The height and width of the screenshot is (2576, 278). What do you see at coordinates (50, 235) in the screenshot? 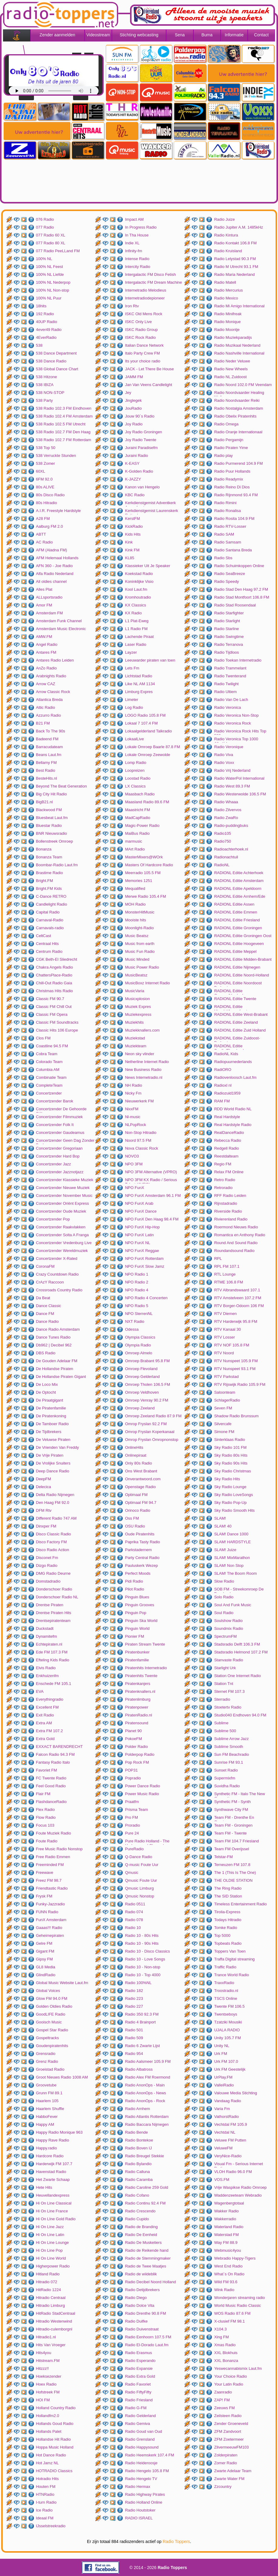
I see `077 Radio 60 XL` at bounding box center [50, 235].